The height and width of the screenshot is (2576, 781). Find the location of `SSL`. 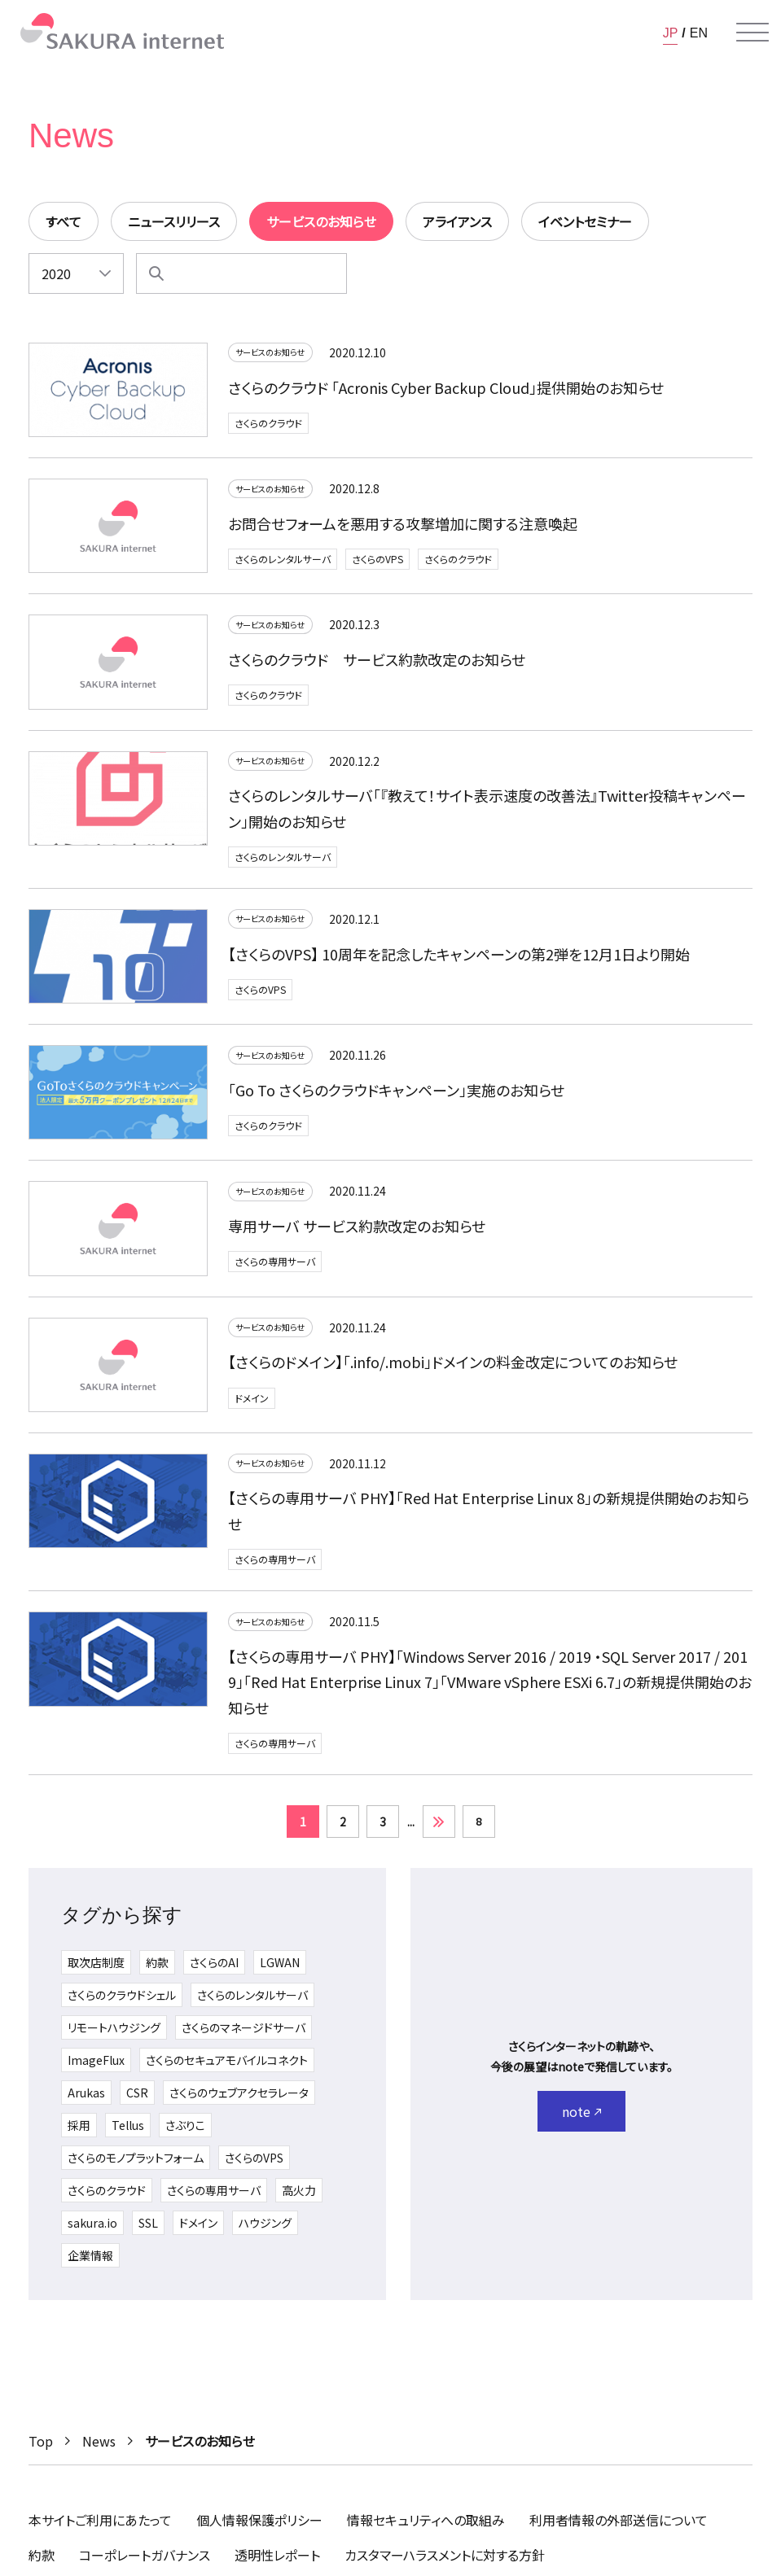

SSL is located at coordinates (148, 2232).